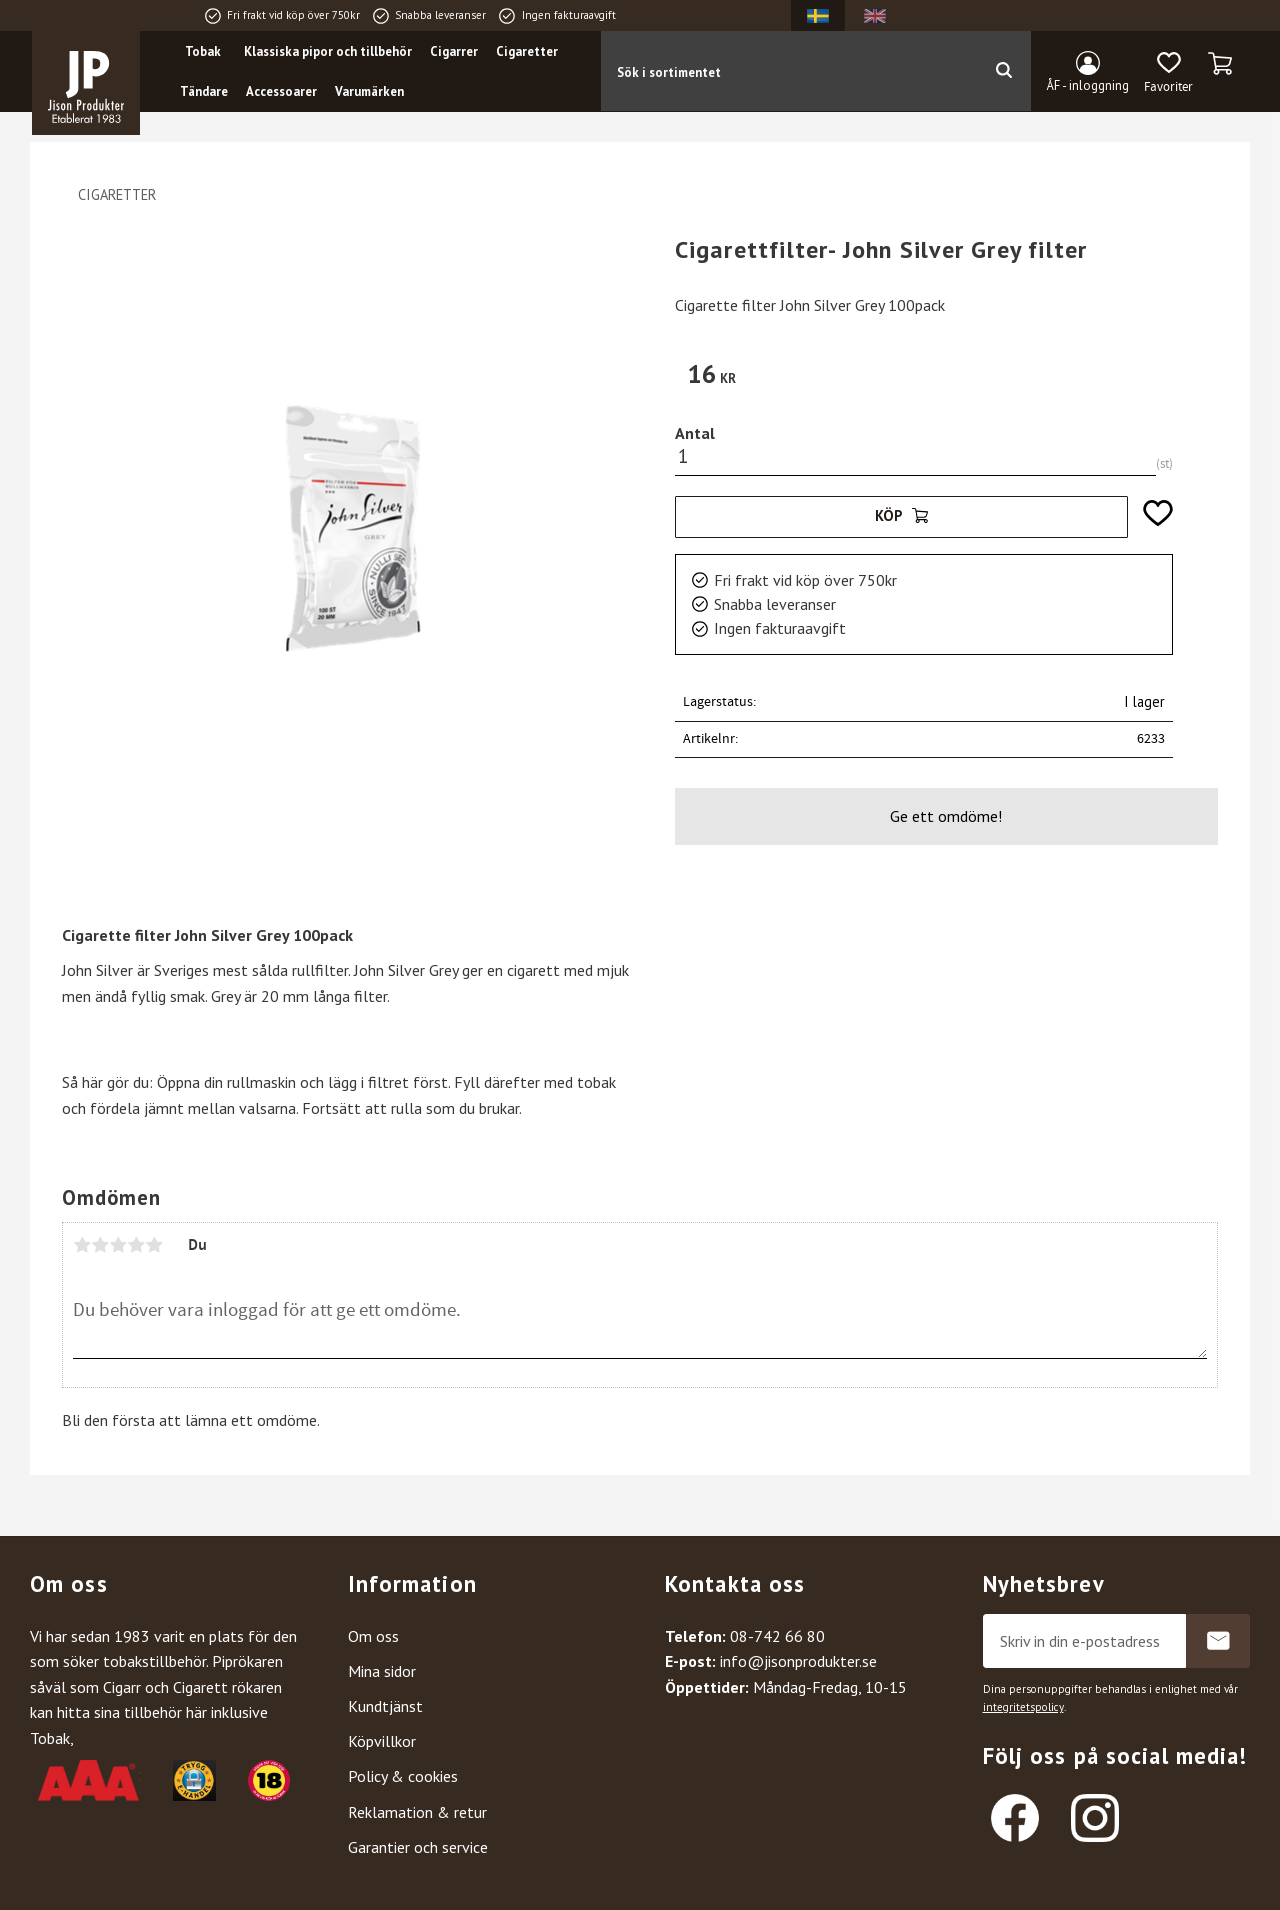 The width and height of the screenshot is (1280, 1910). Describe the element at coordinates (417, 1812) in the screenshot. I see `Reklamation & retur` at that location.